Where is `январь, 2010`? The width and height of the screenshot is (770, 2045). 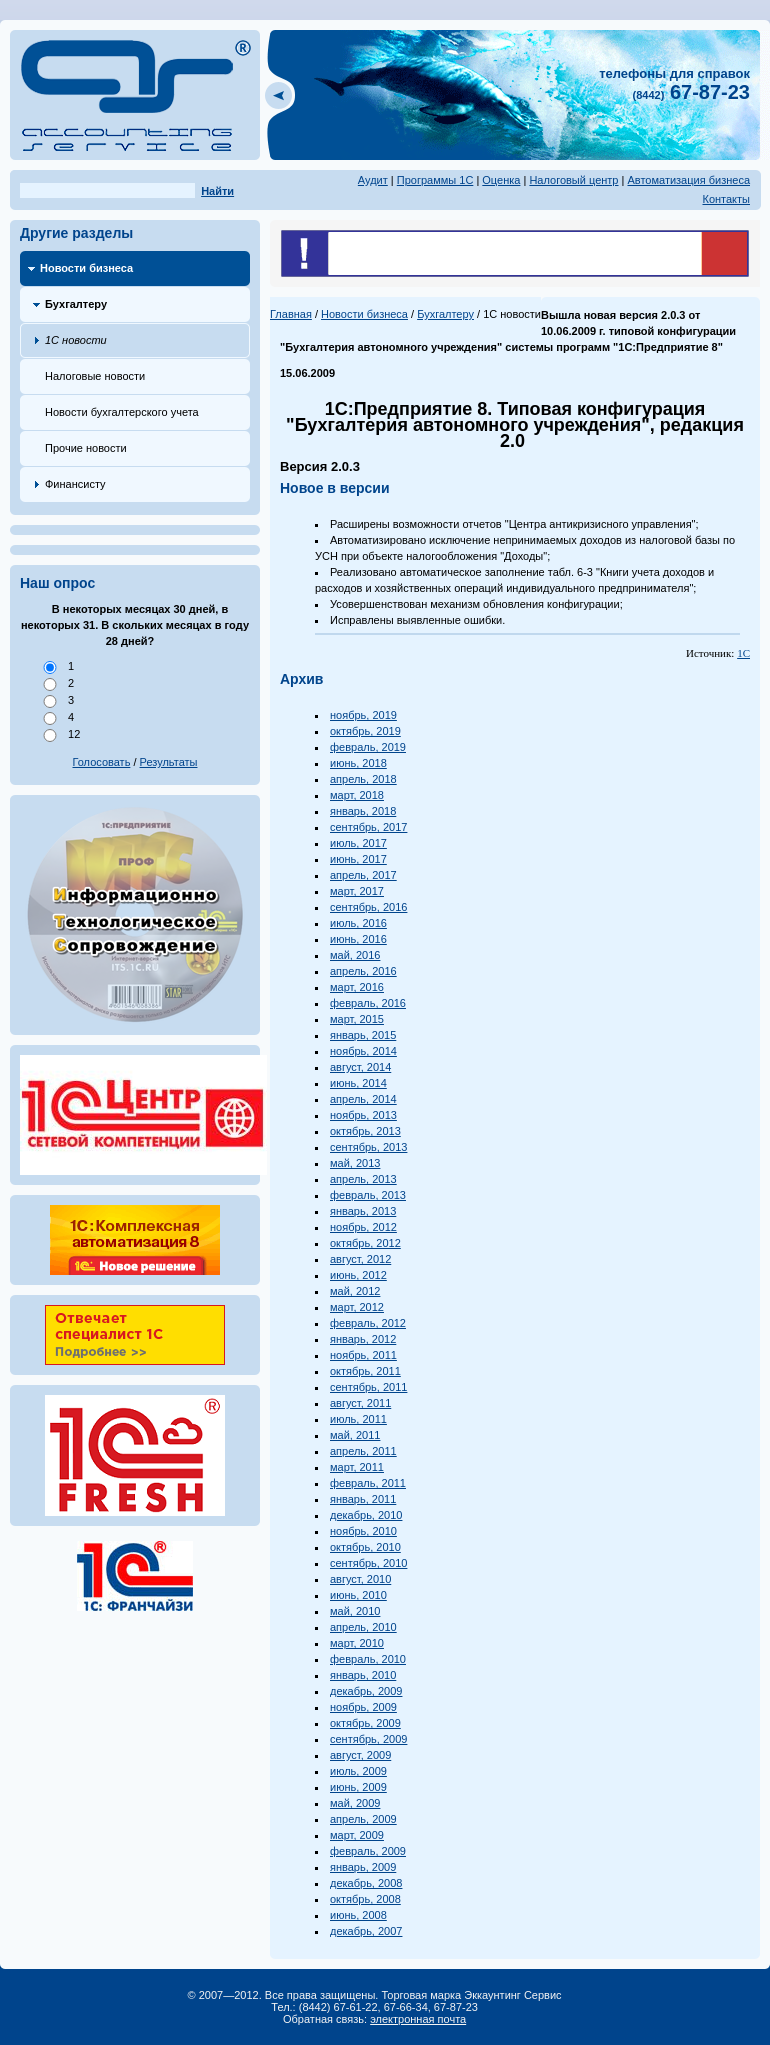
январь, 2010 is located at coordinates (363, 1675).